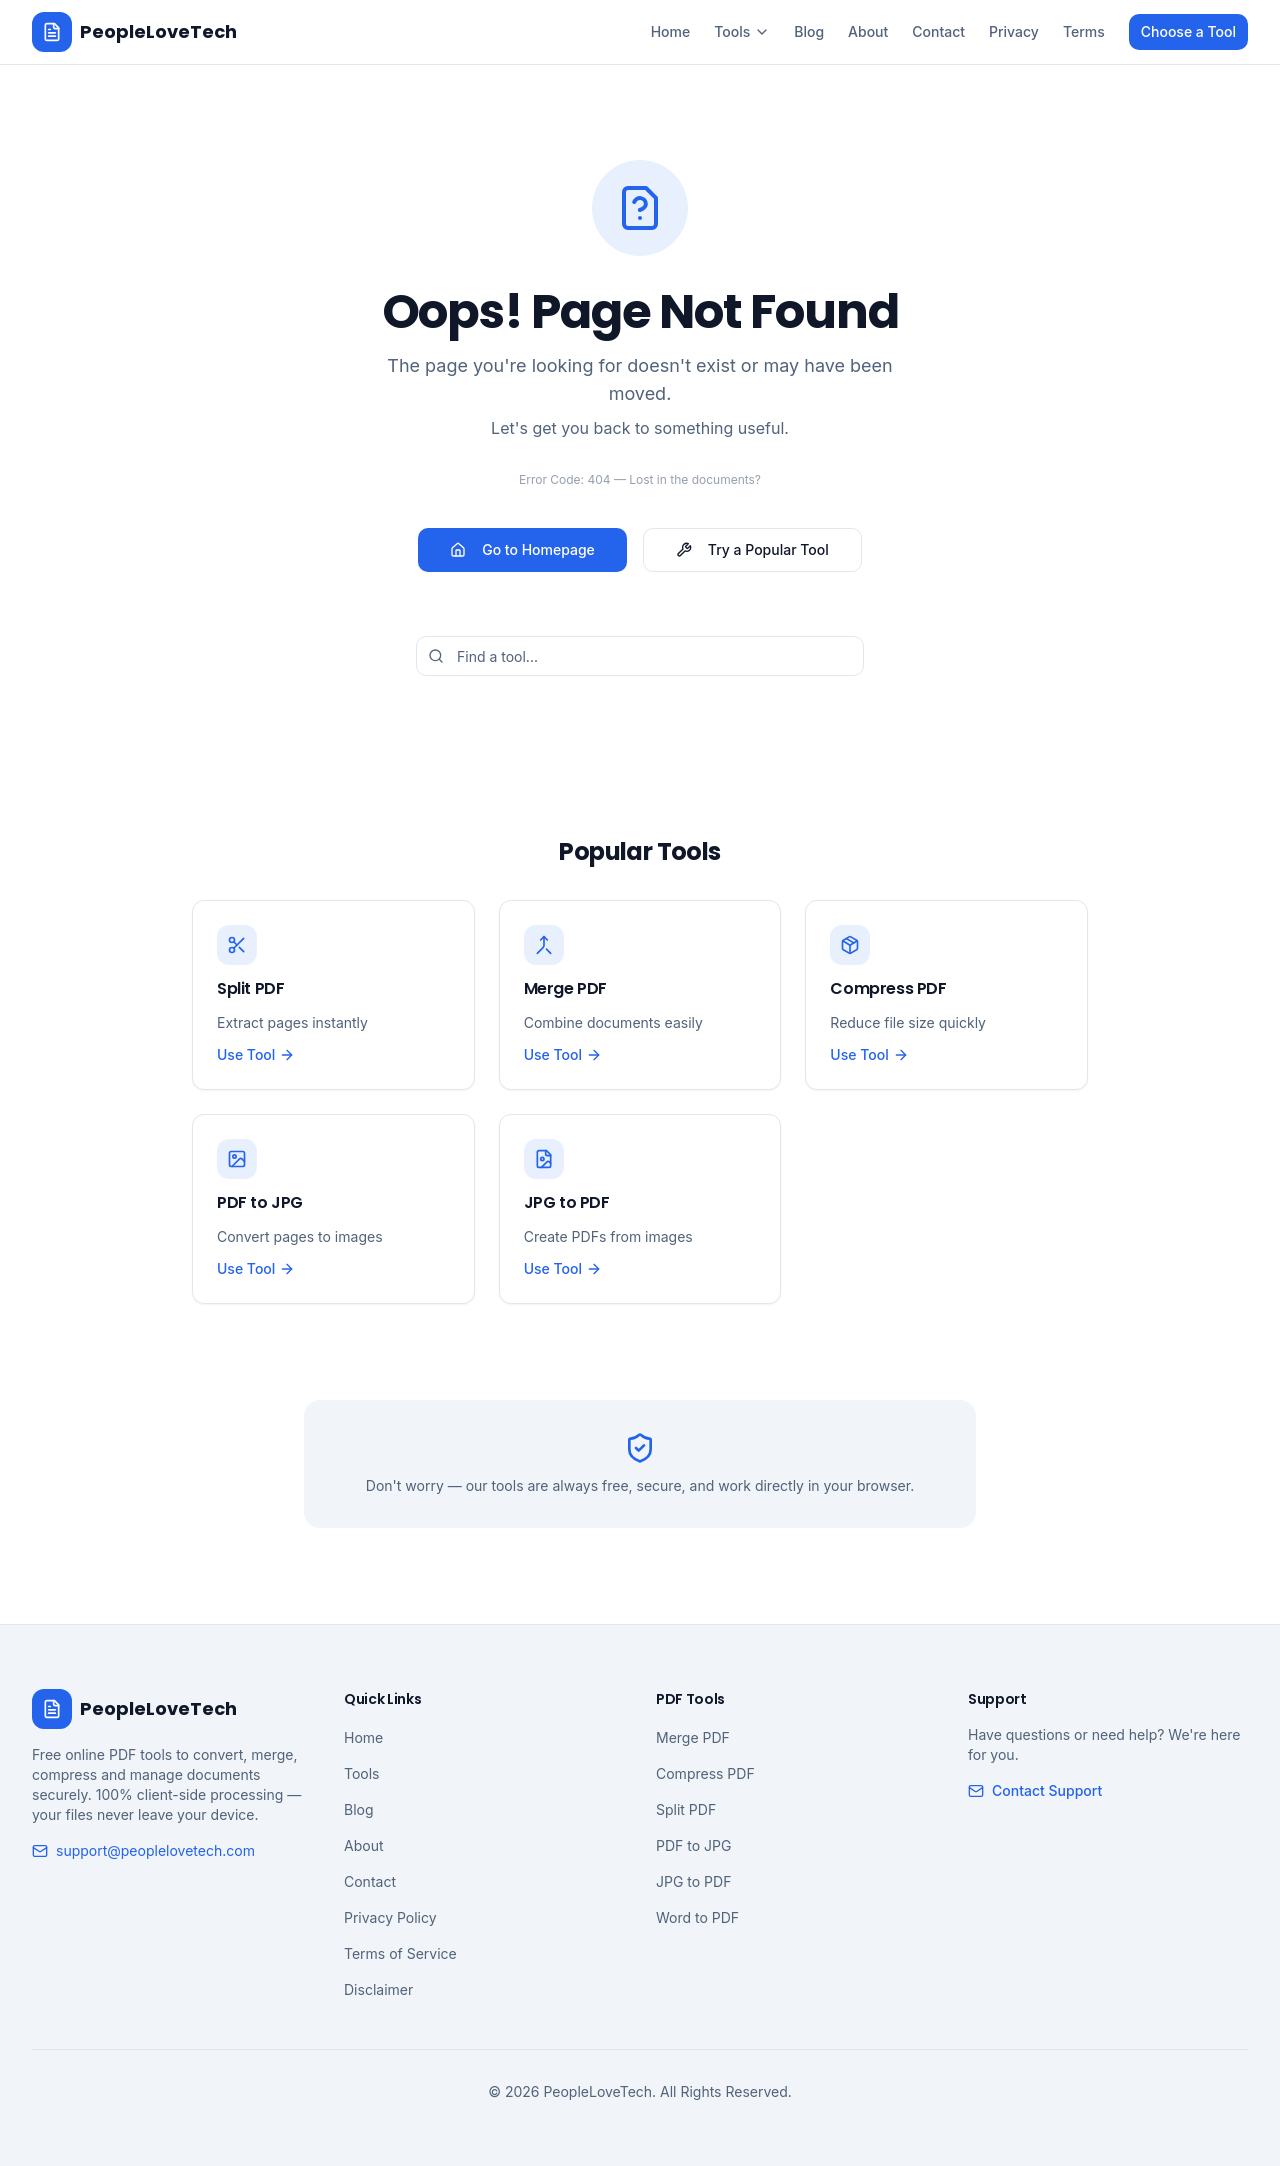  I want to click on Contact, so click(938, 31).